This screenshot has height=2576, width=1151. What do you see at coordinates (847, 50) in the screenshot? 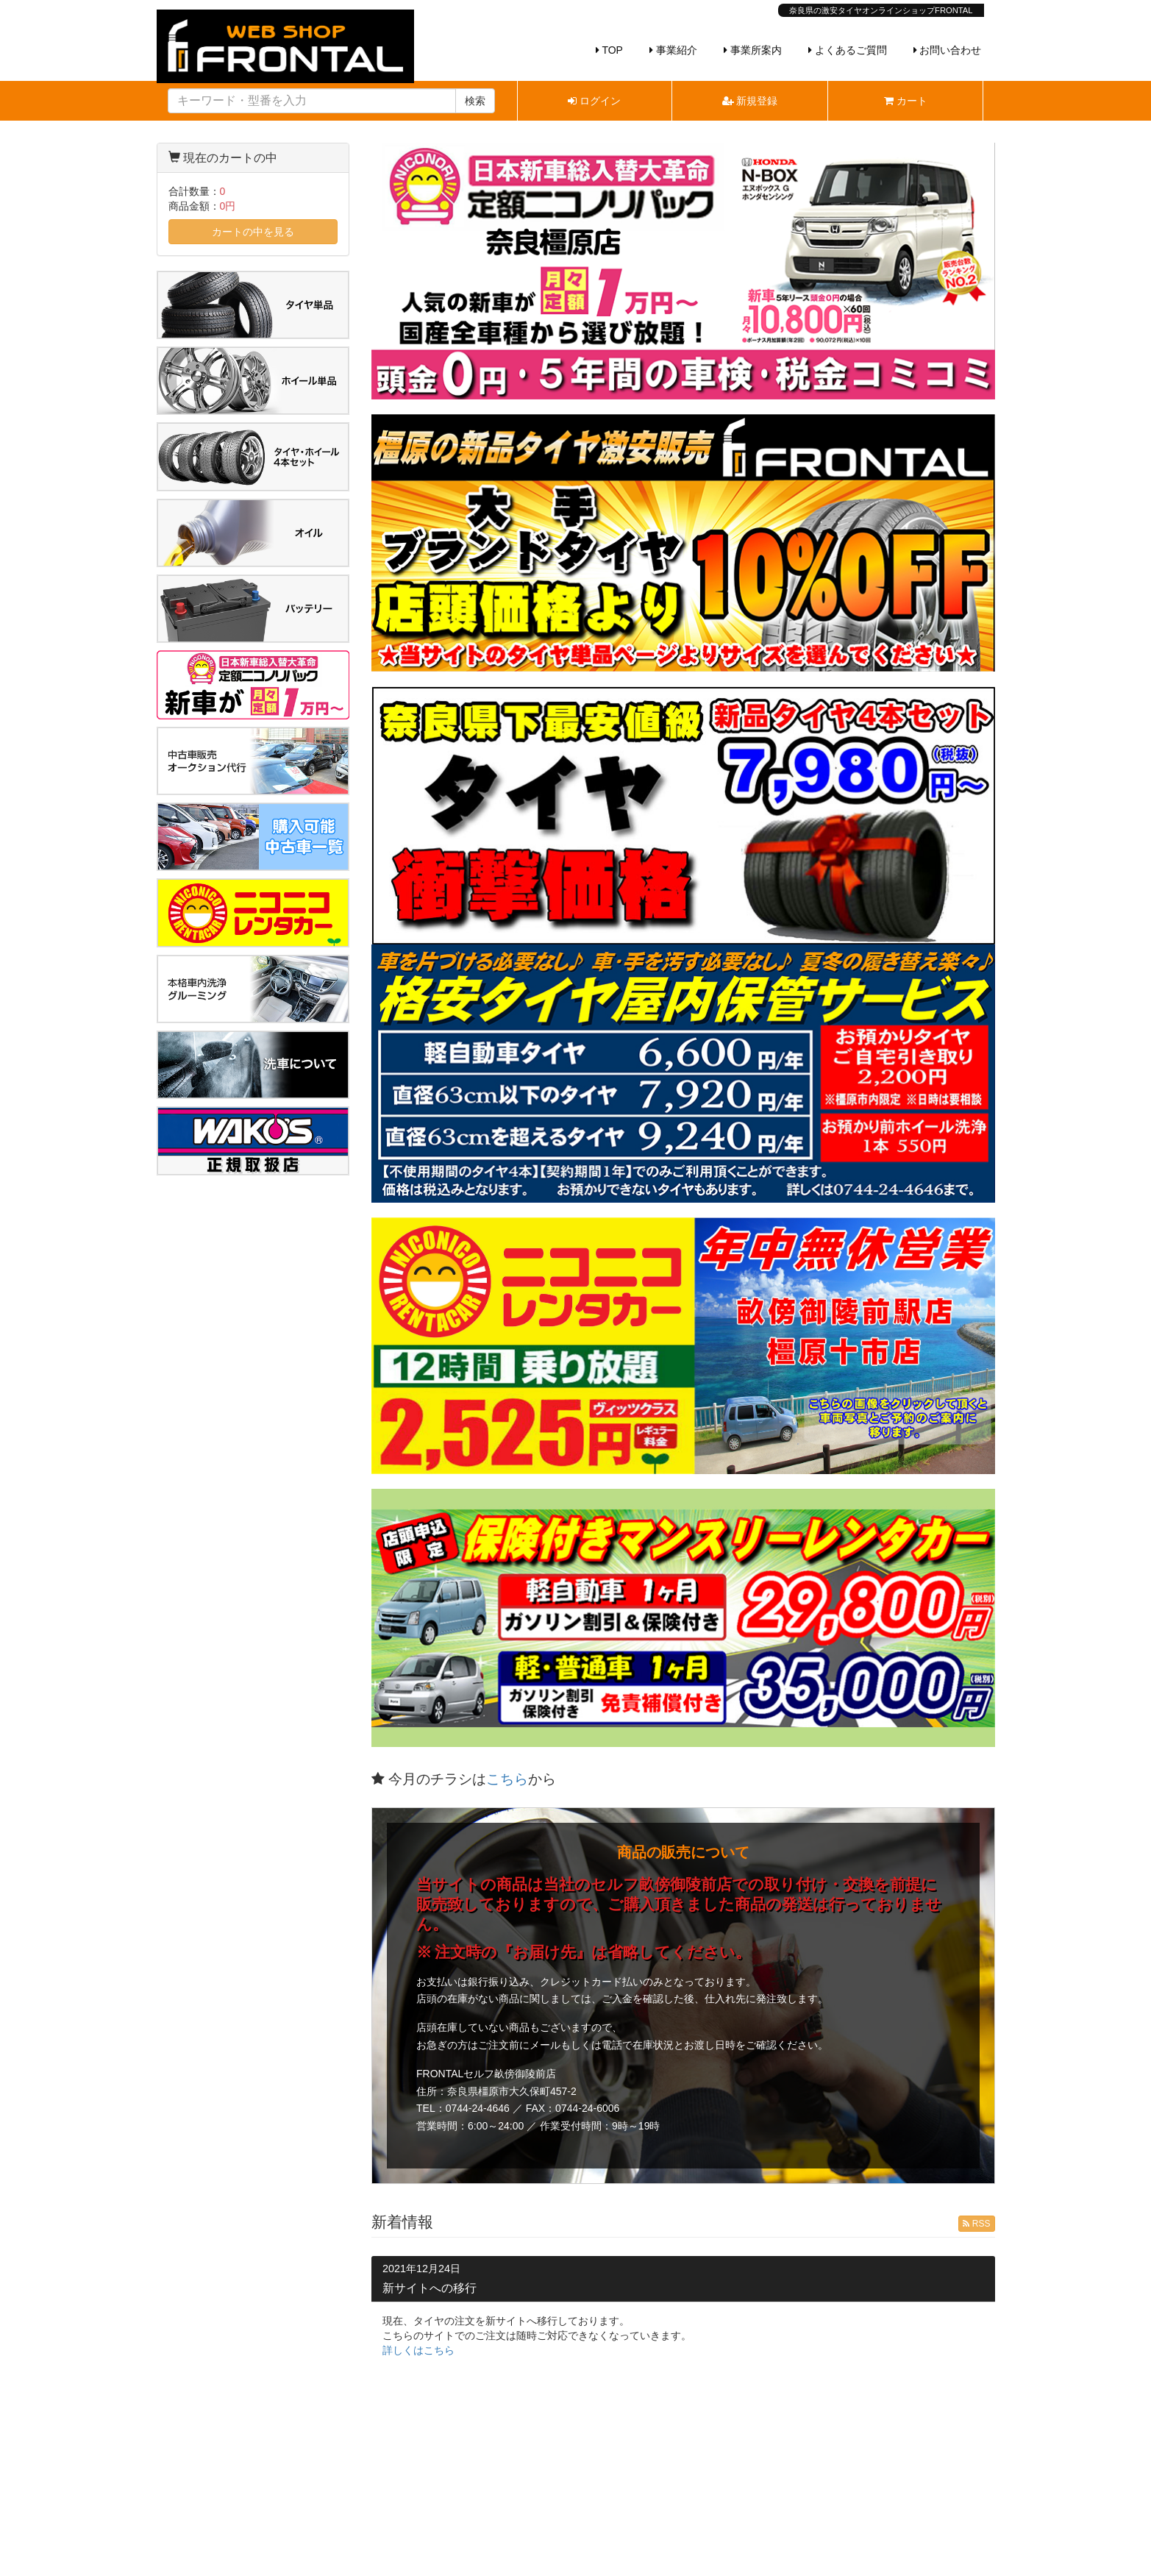
I see `よくあるご質問` at bounding box center [847, 50].